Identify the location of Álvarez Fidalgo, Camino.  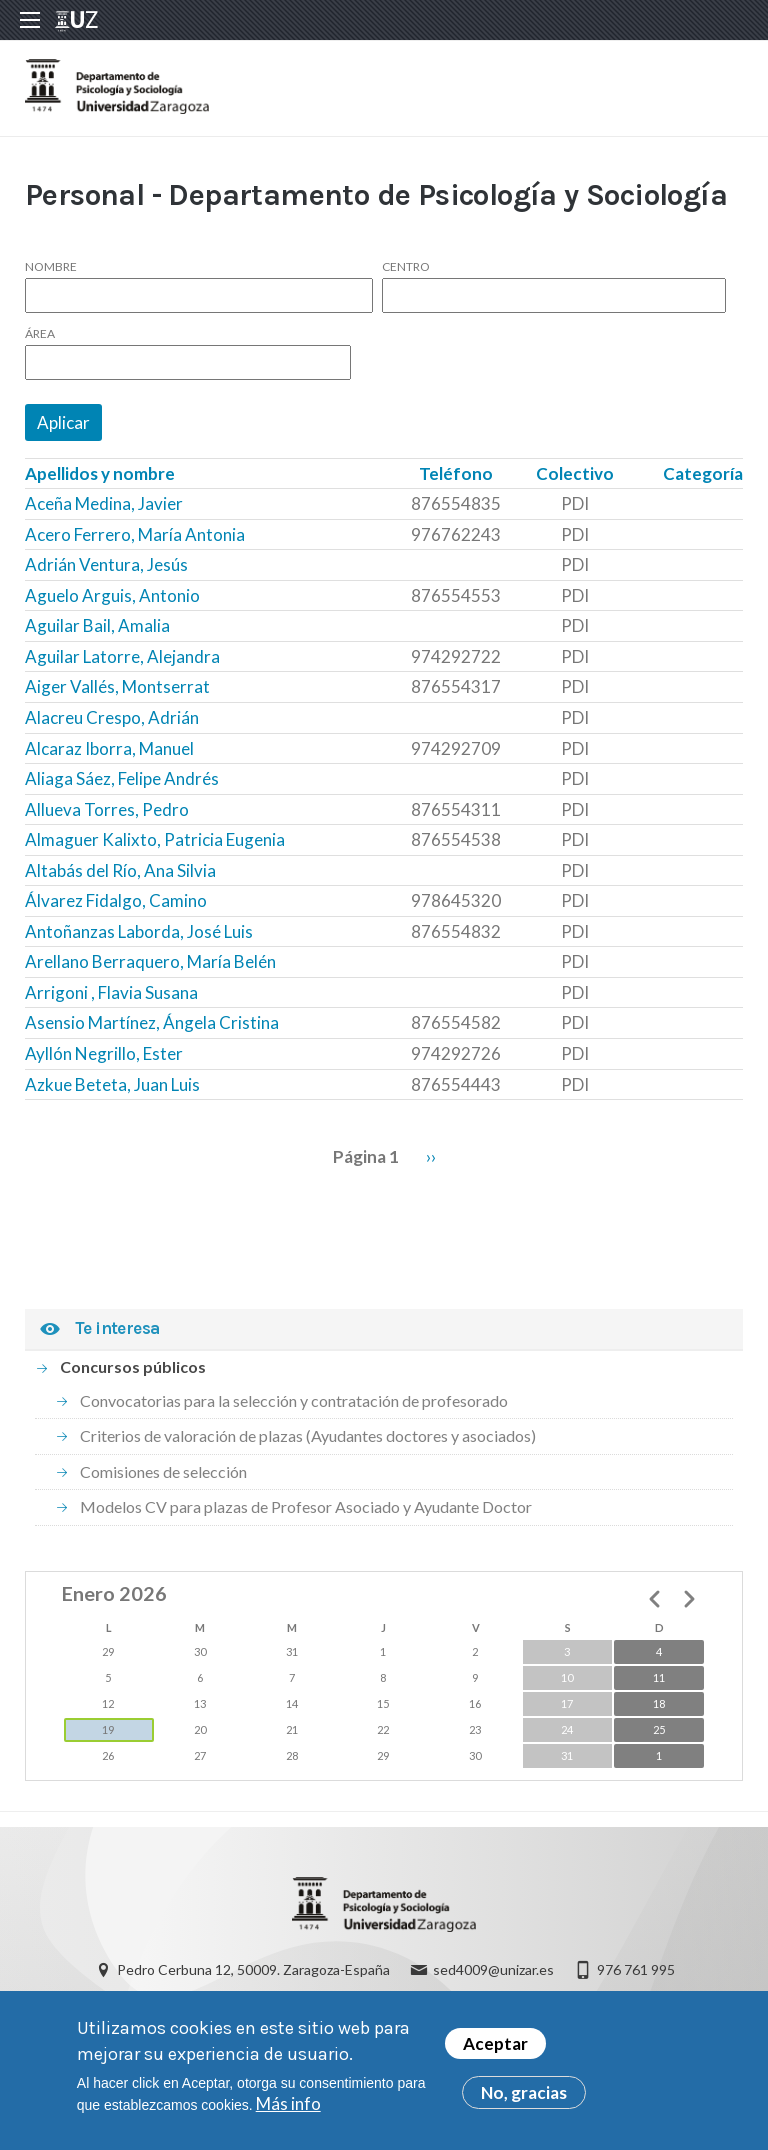
(116, 900).